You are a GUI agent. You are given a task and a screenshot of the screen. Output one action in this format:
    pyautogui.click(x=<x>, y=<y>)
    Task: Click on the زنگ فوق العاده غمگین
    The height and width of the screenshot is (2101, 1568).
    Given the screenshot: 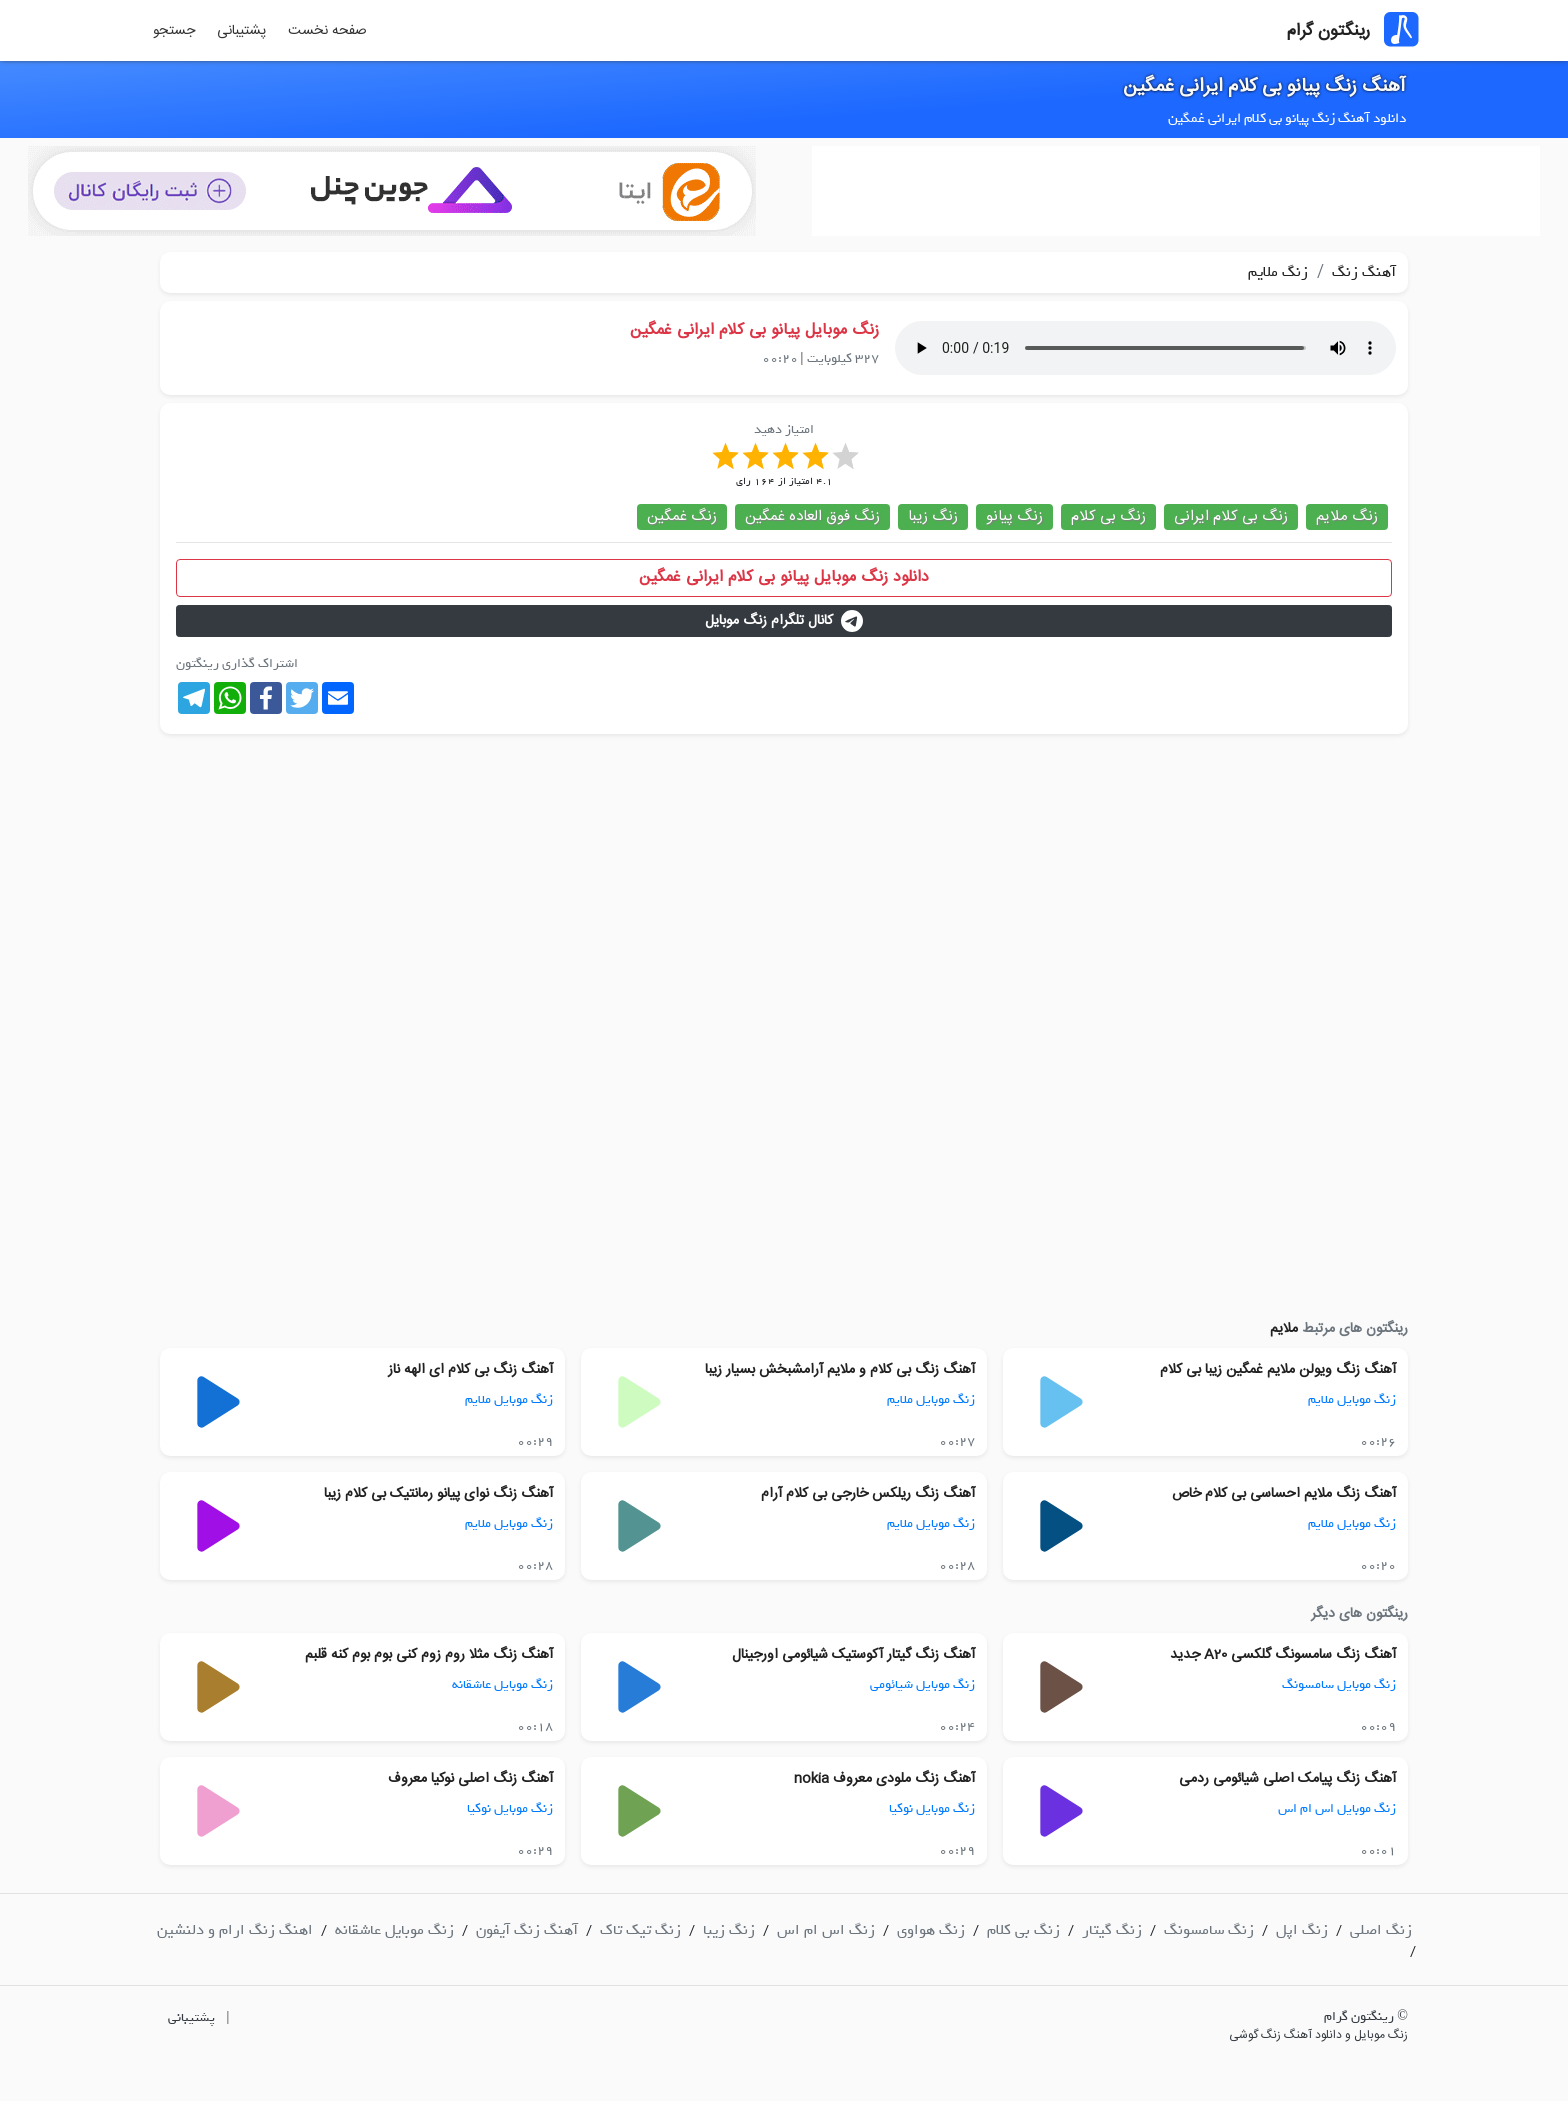 What is the action you would take?
    pyautogui.click(x=812, y=516)
    